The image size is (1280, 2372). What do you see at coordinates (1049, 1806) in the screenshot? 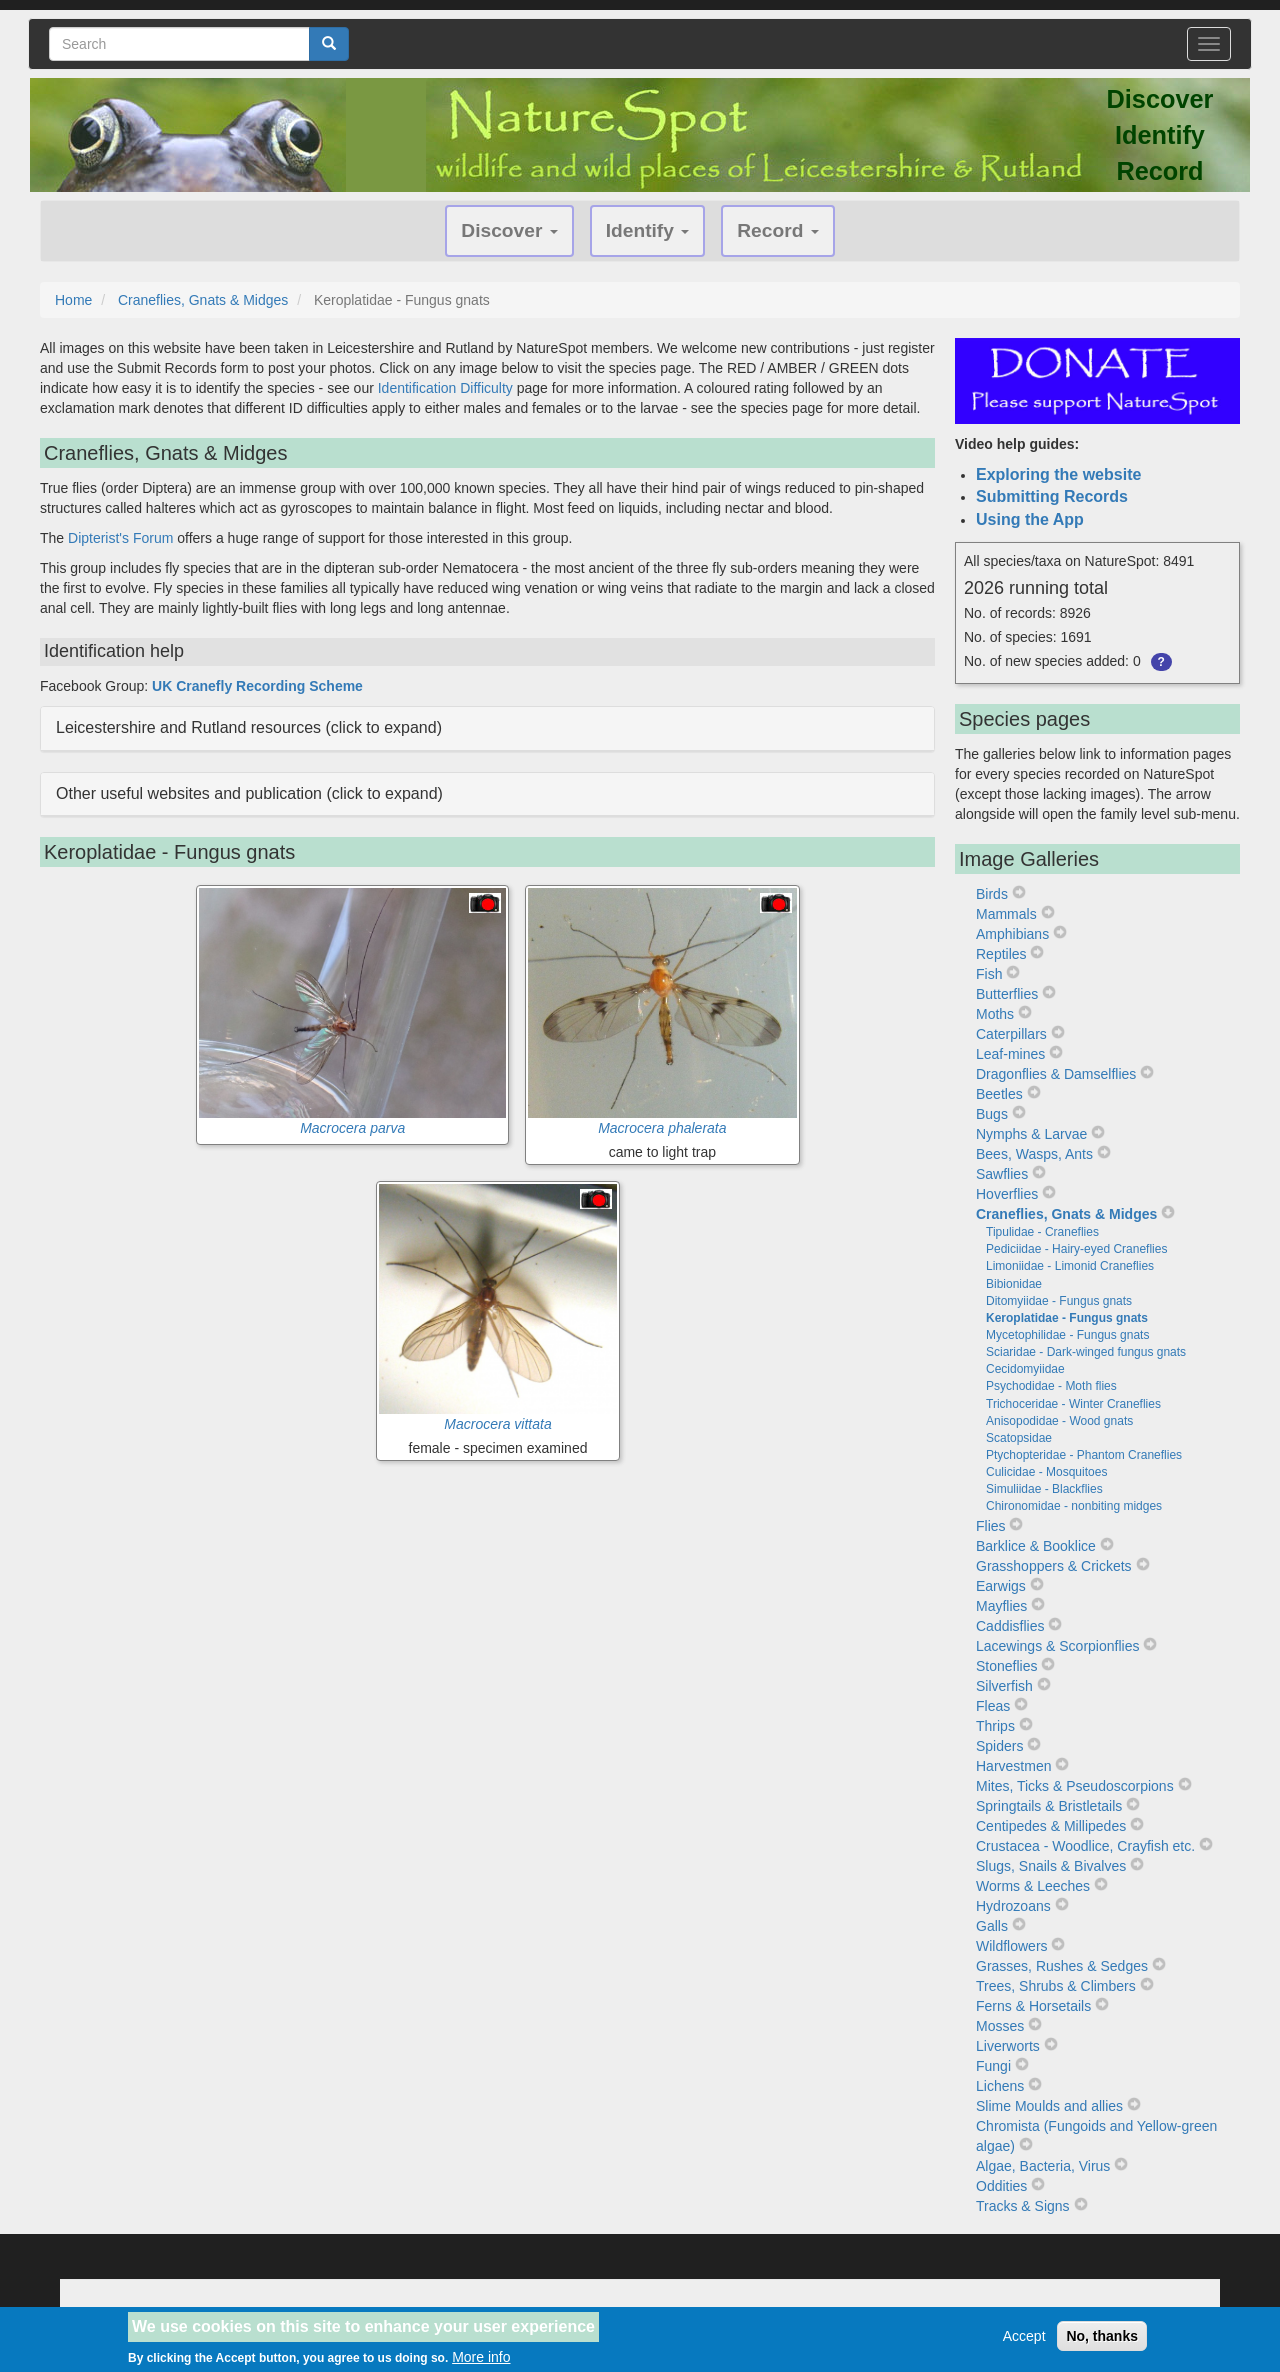
I see `Springtails & Bristletails` at bounding box center [1049, 1806].